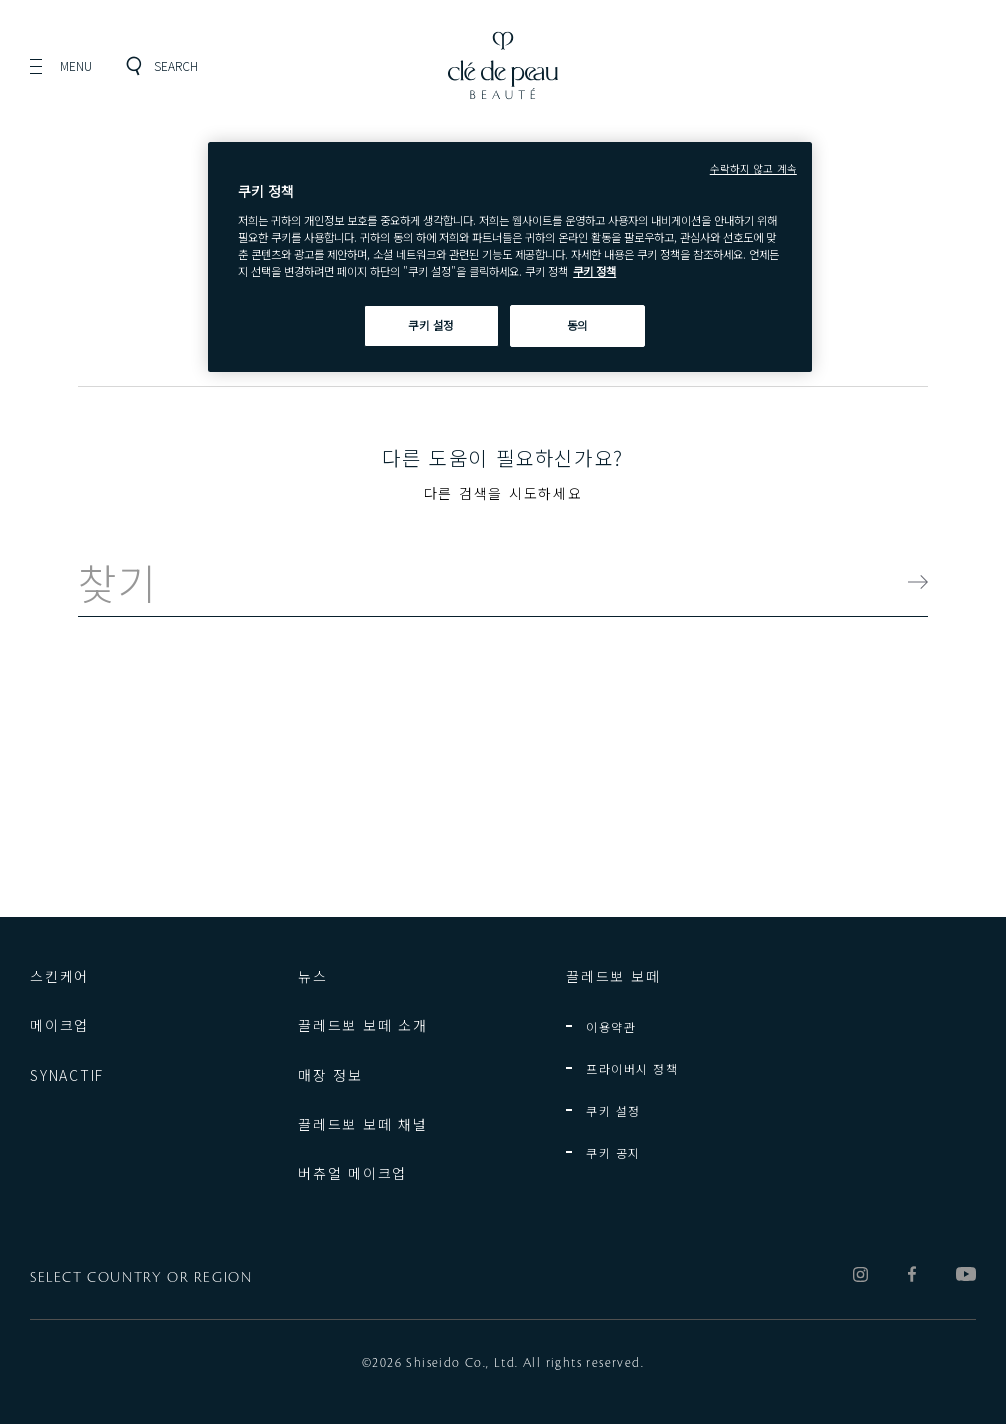  I want to click on 메이크업, so click(59, 1025).